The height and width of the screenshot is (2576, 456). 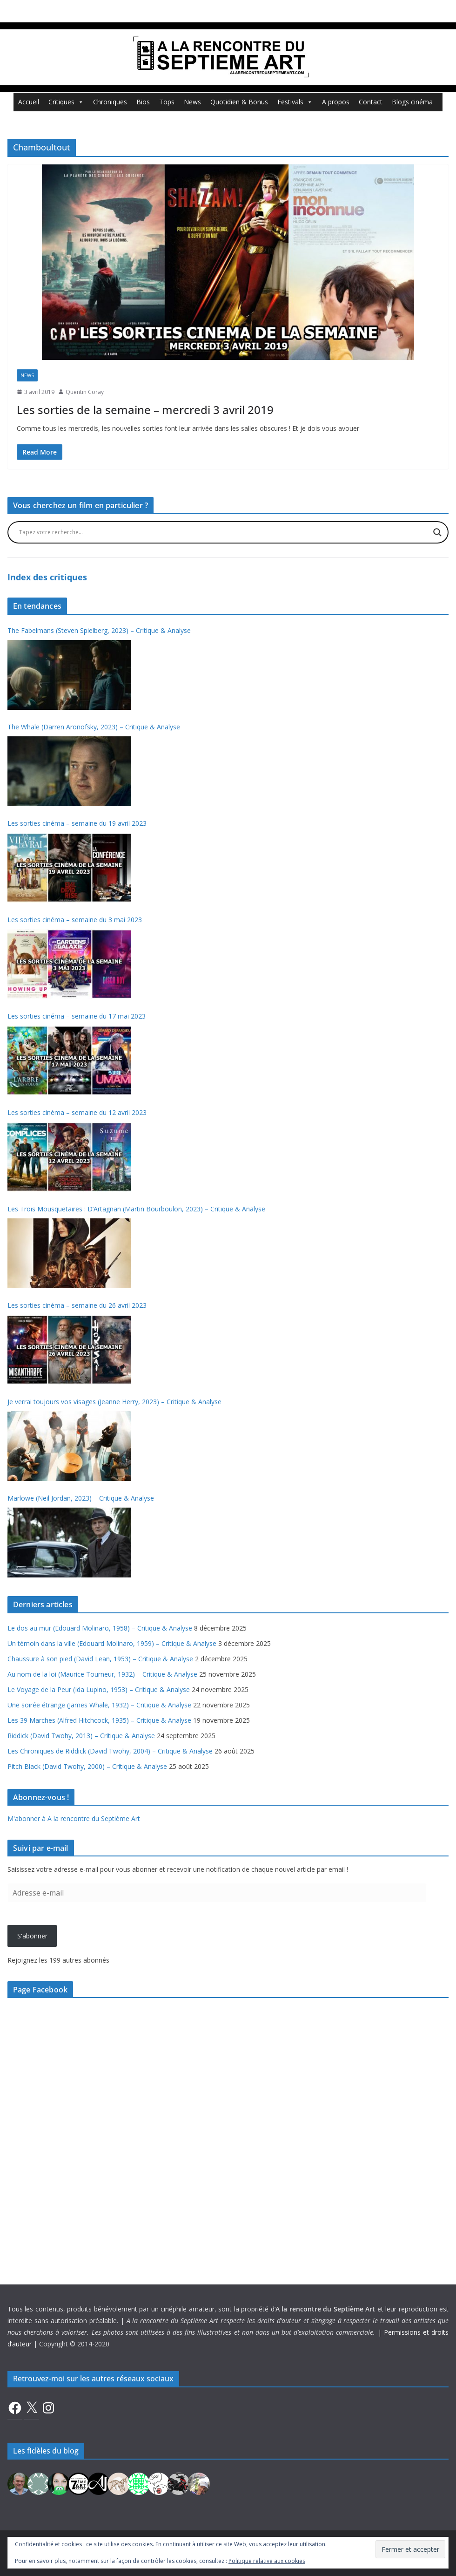 I want to click on Les sorties cinéma – semaine du 26 avril 2023, so click(x=77, y=1305).